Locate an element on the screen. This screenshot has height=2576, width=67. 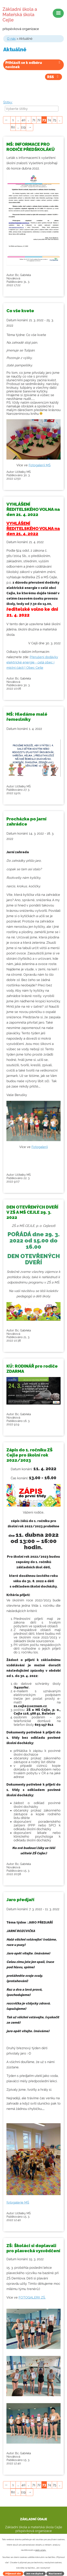
74 is located at coordinates (49, 120).